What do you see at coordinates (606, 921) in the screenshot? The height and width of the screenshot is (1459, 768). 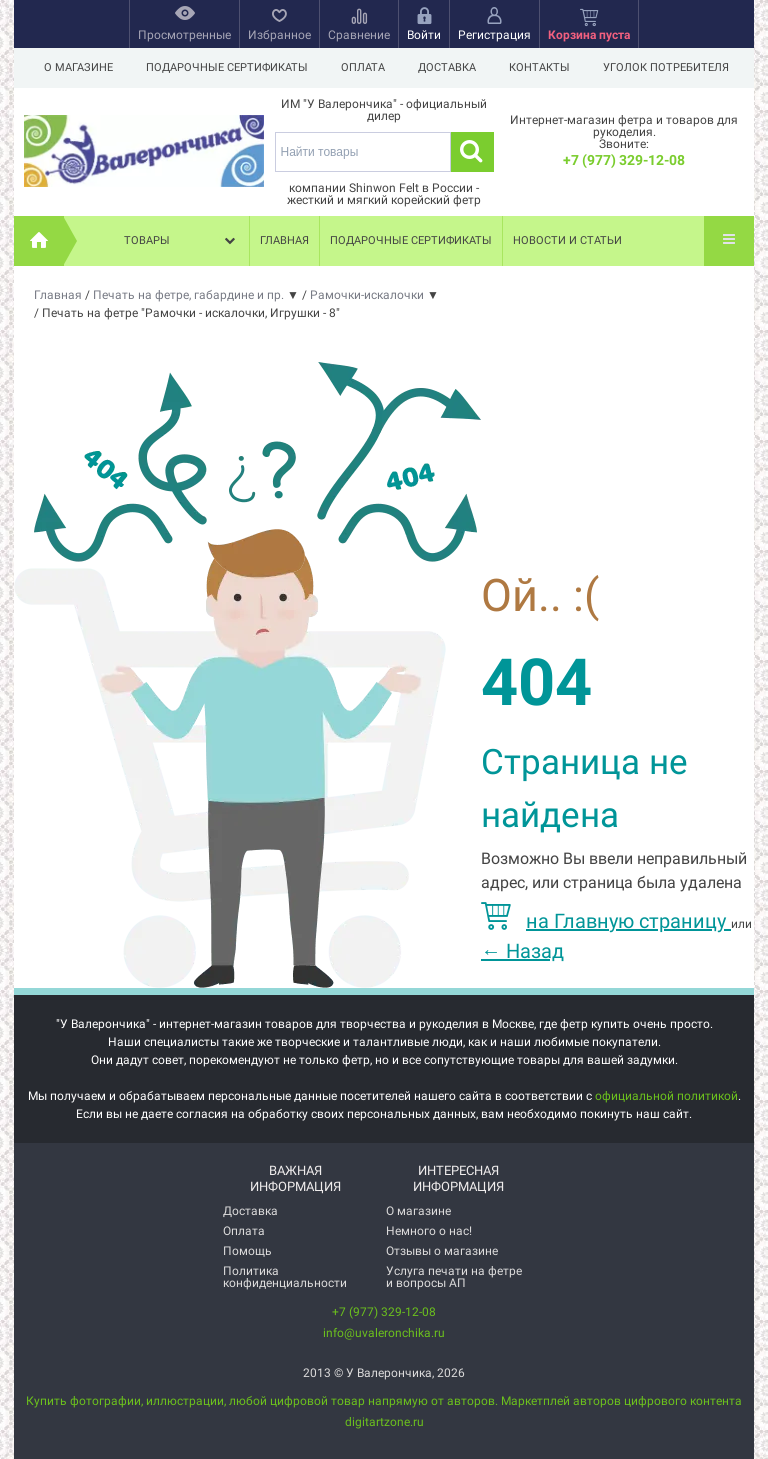 I see `на Главную страницу` at bounding box center [606, 921].